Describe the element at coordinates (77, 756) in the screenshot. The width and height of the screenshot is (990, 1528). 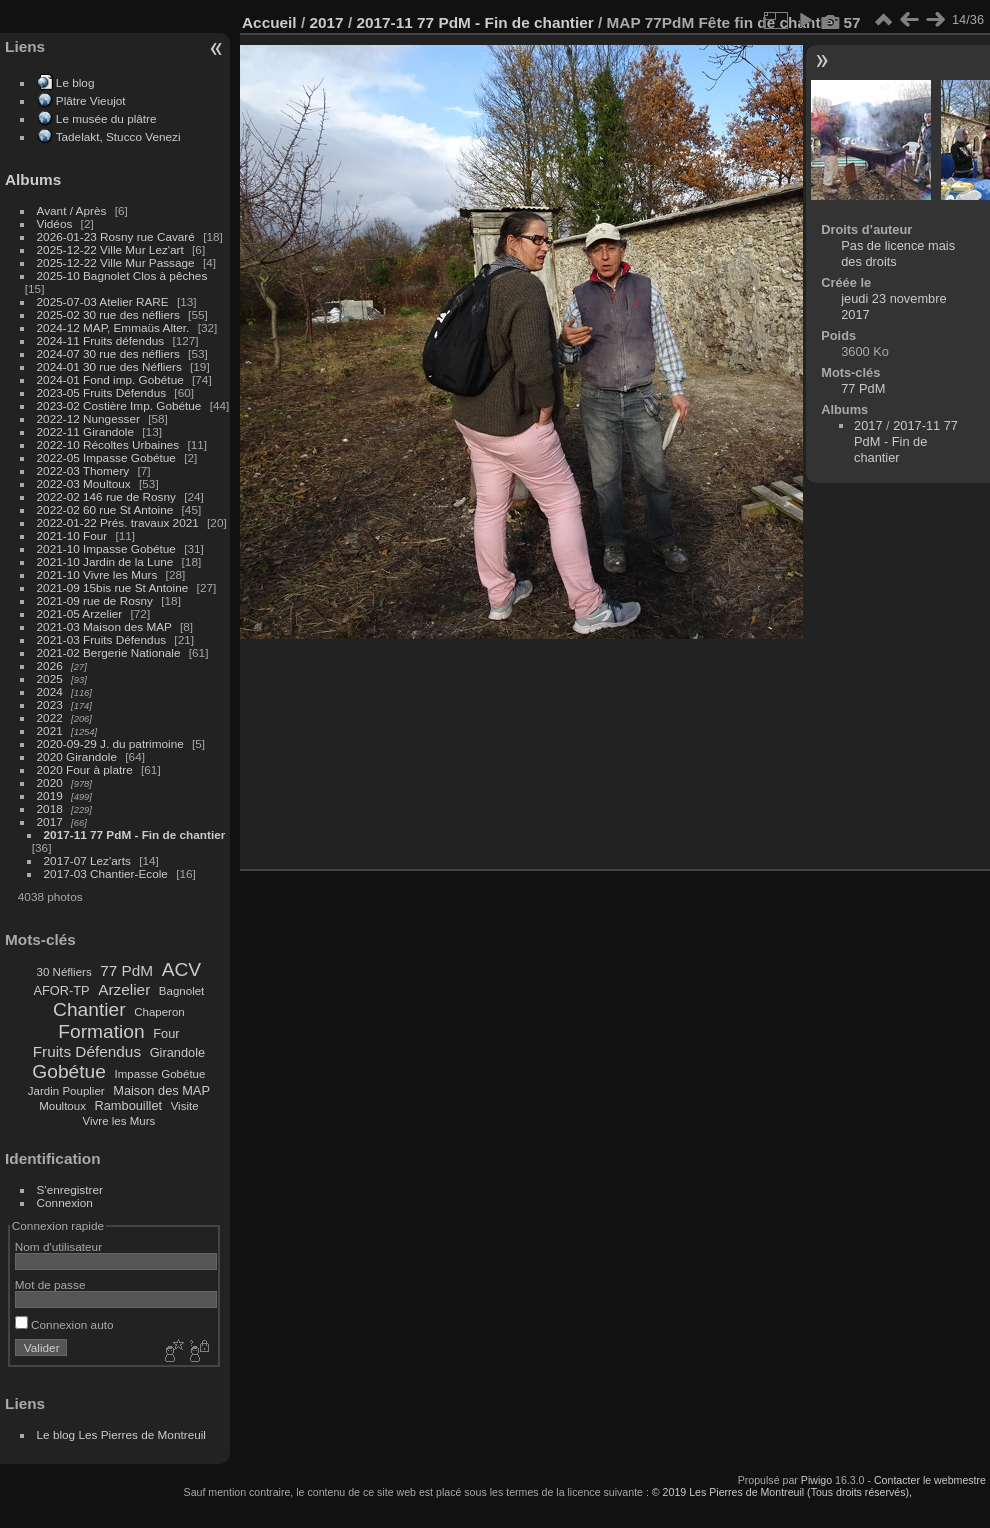
I see `2020 Girandole` at that location.